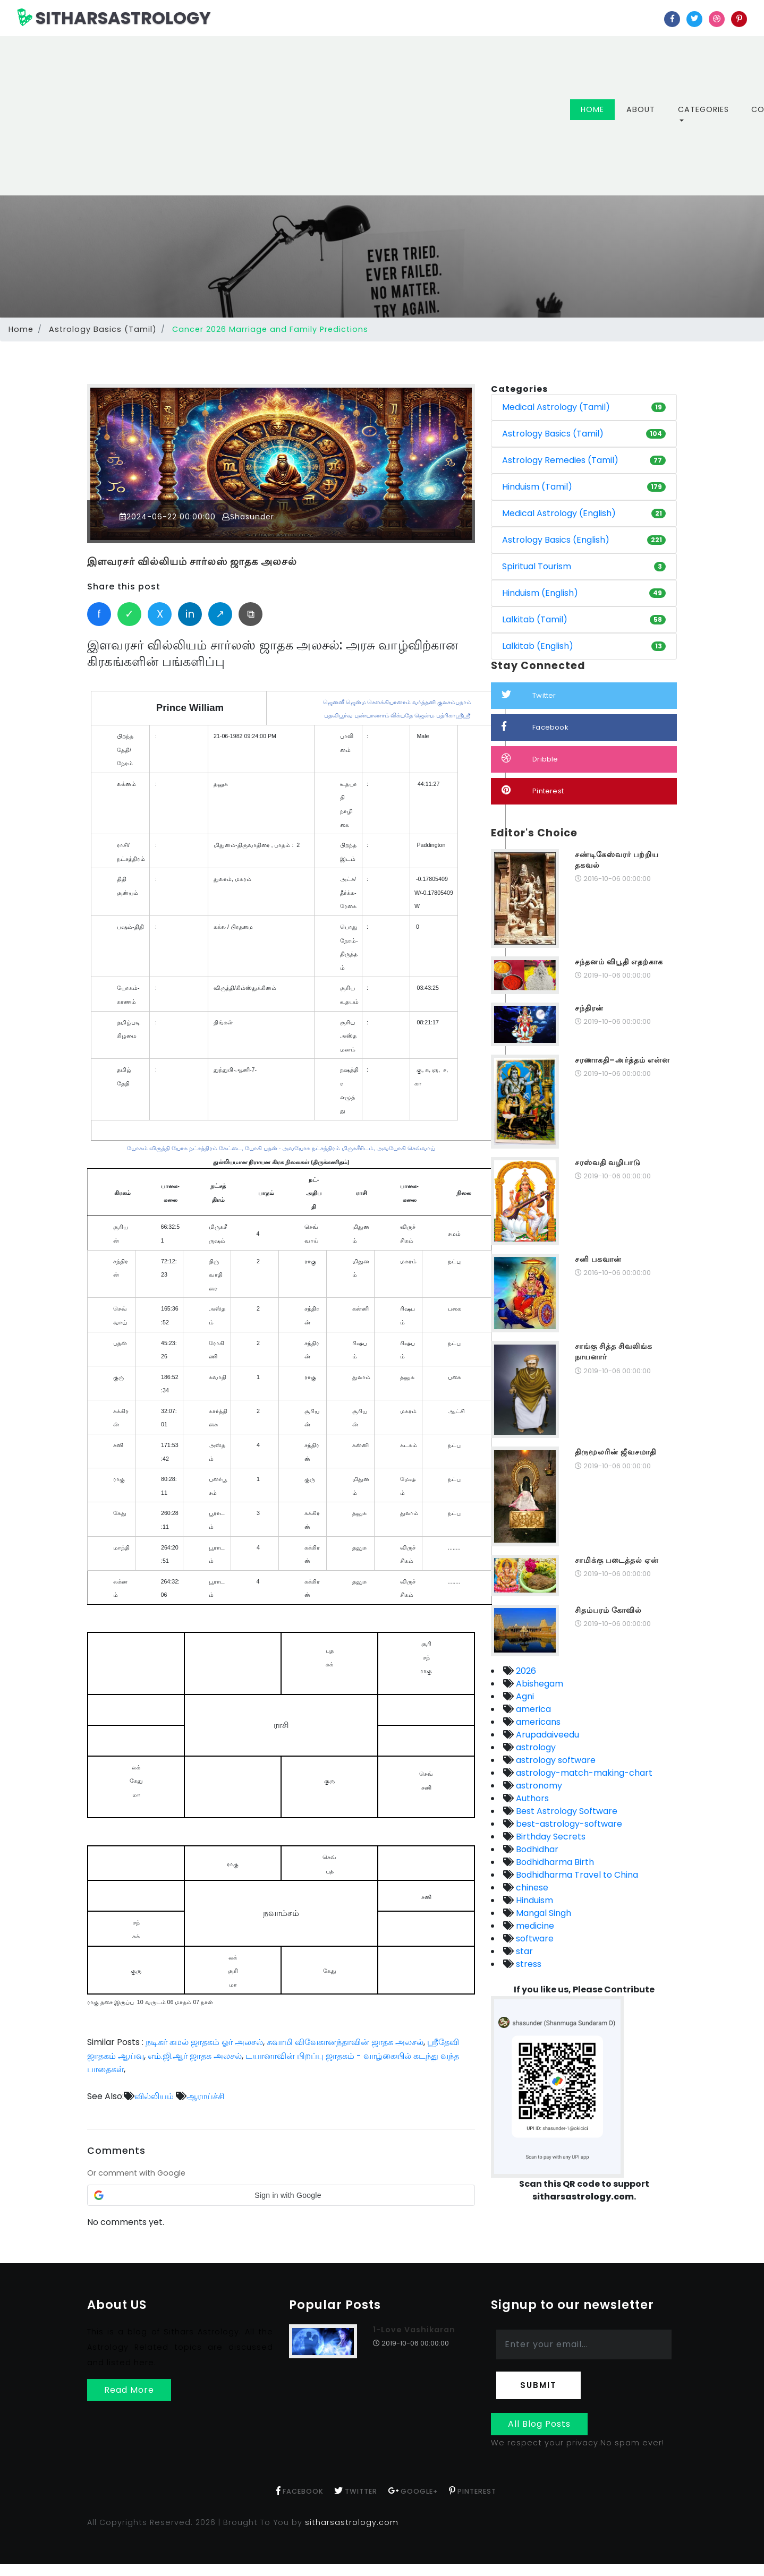  Describe the element at coordinates (114, 18) in the screenshot. I see `SITHARSASTROLOGY` at that location.